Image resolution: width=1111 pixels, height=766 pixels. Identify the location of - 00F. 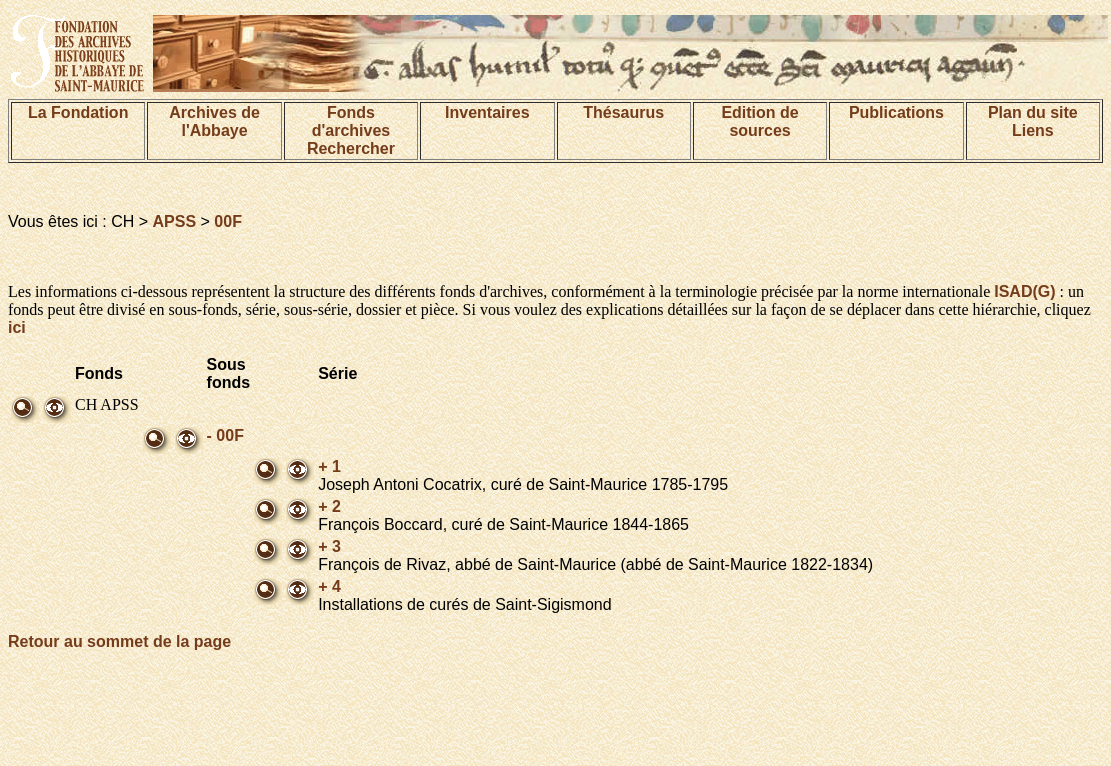
(225, 435).